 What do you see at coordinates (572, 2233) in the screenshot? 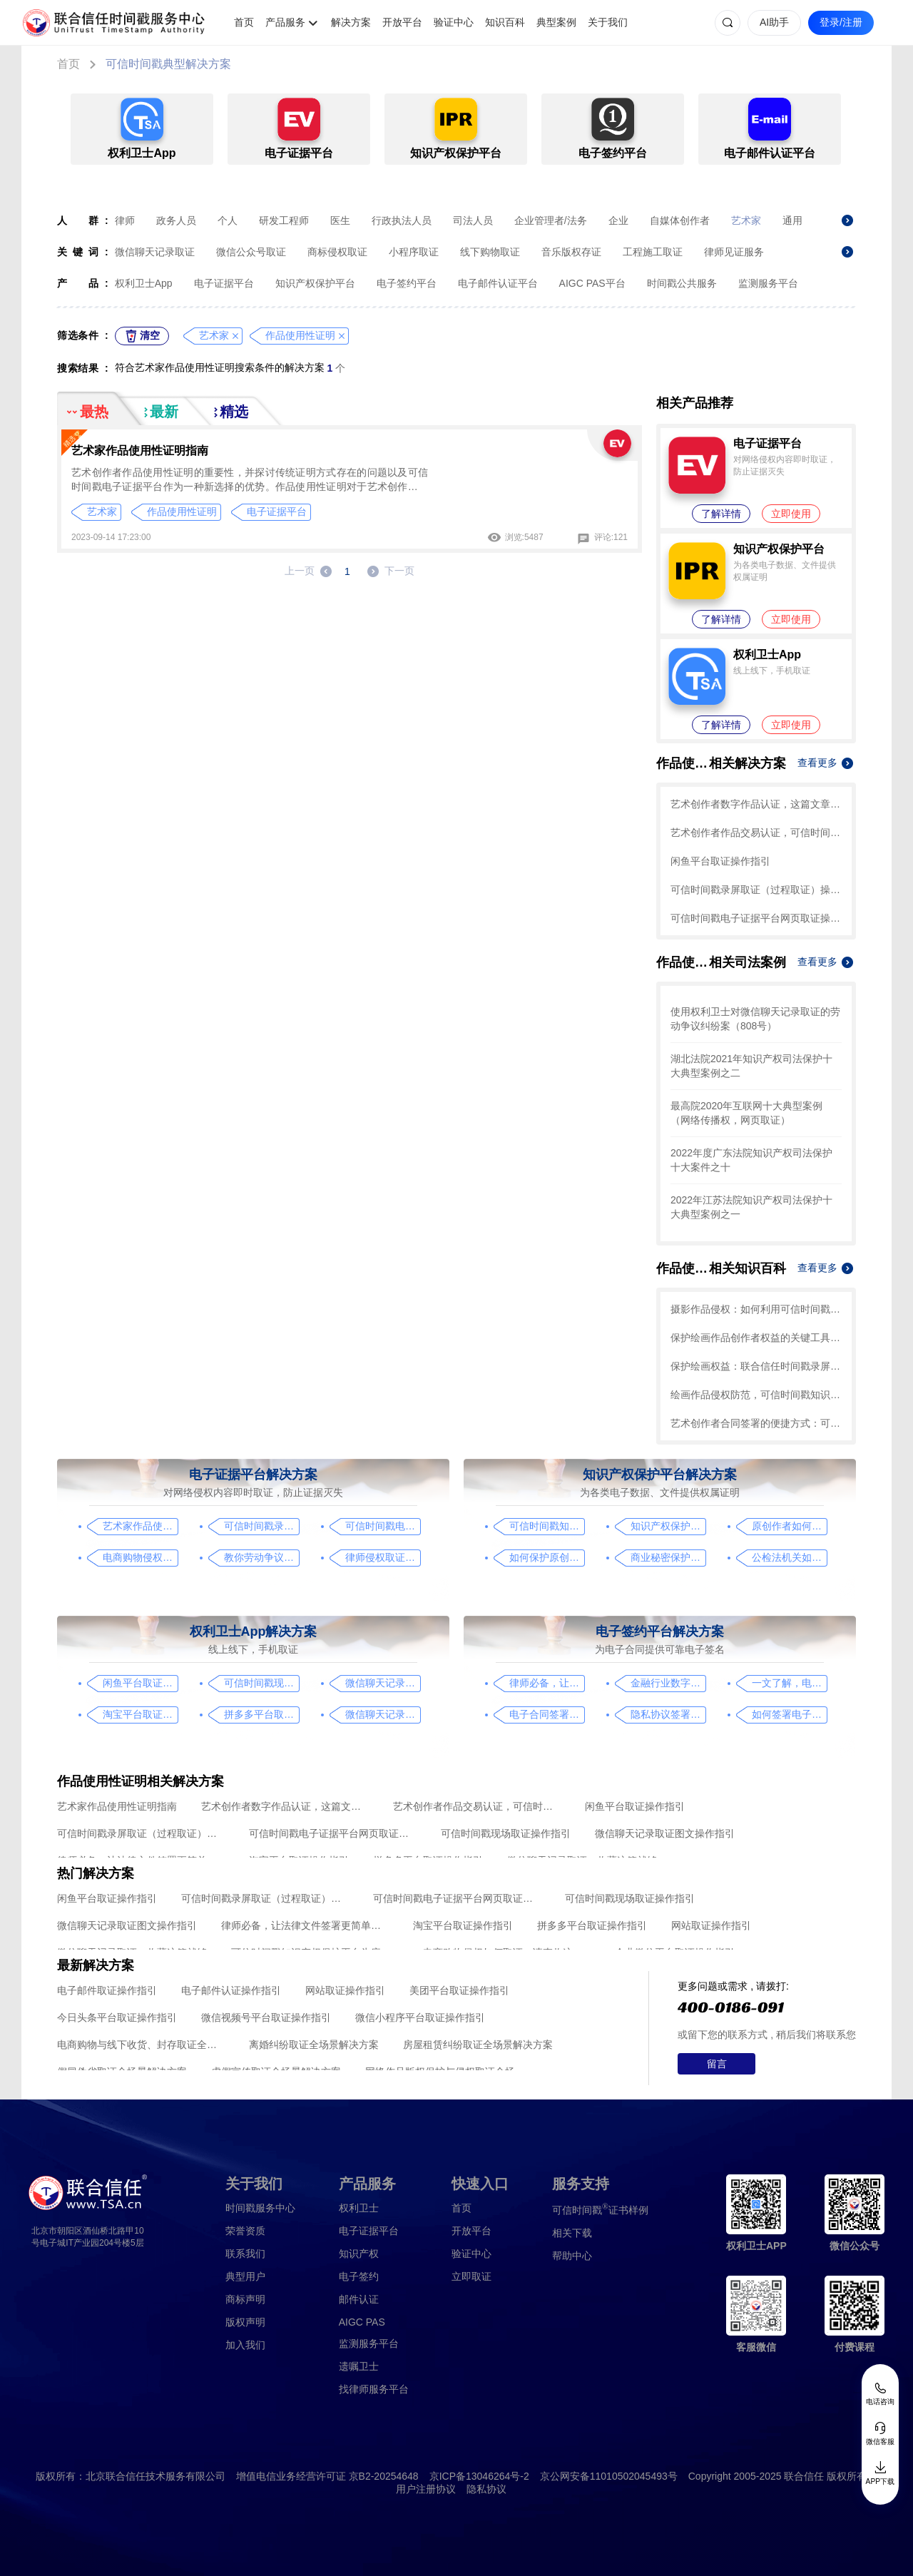
I see `相关下载` at bounding box center [572, 2233].